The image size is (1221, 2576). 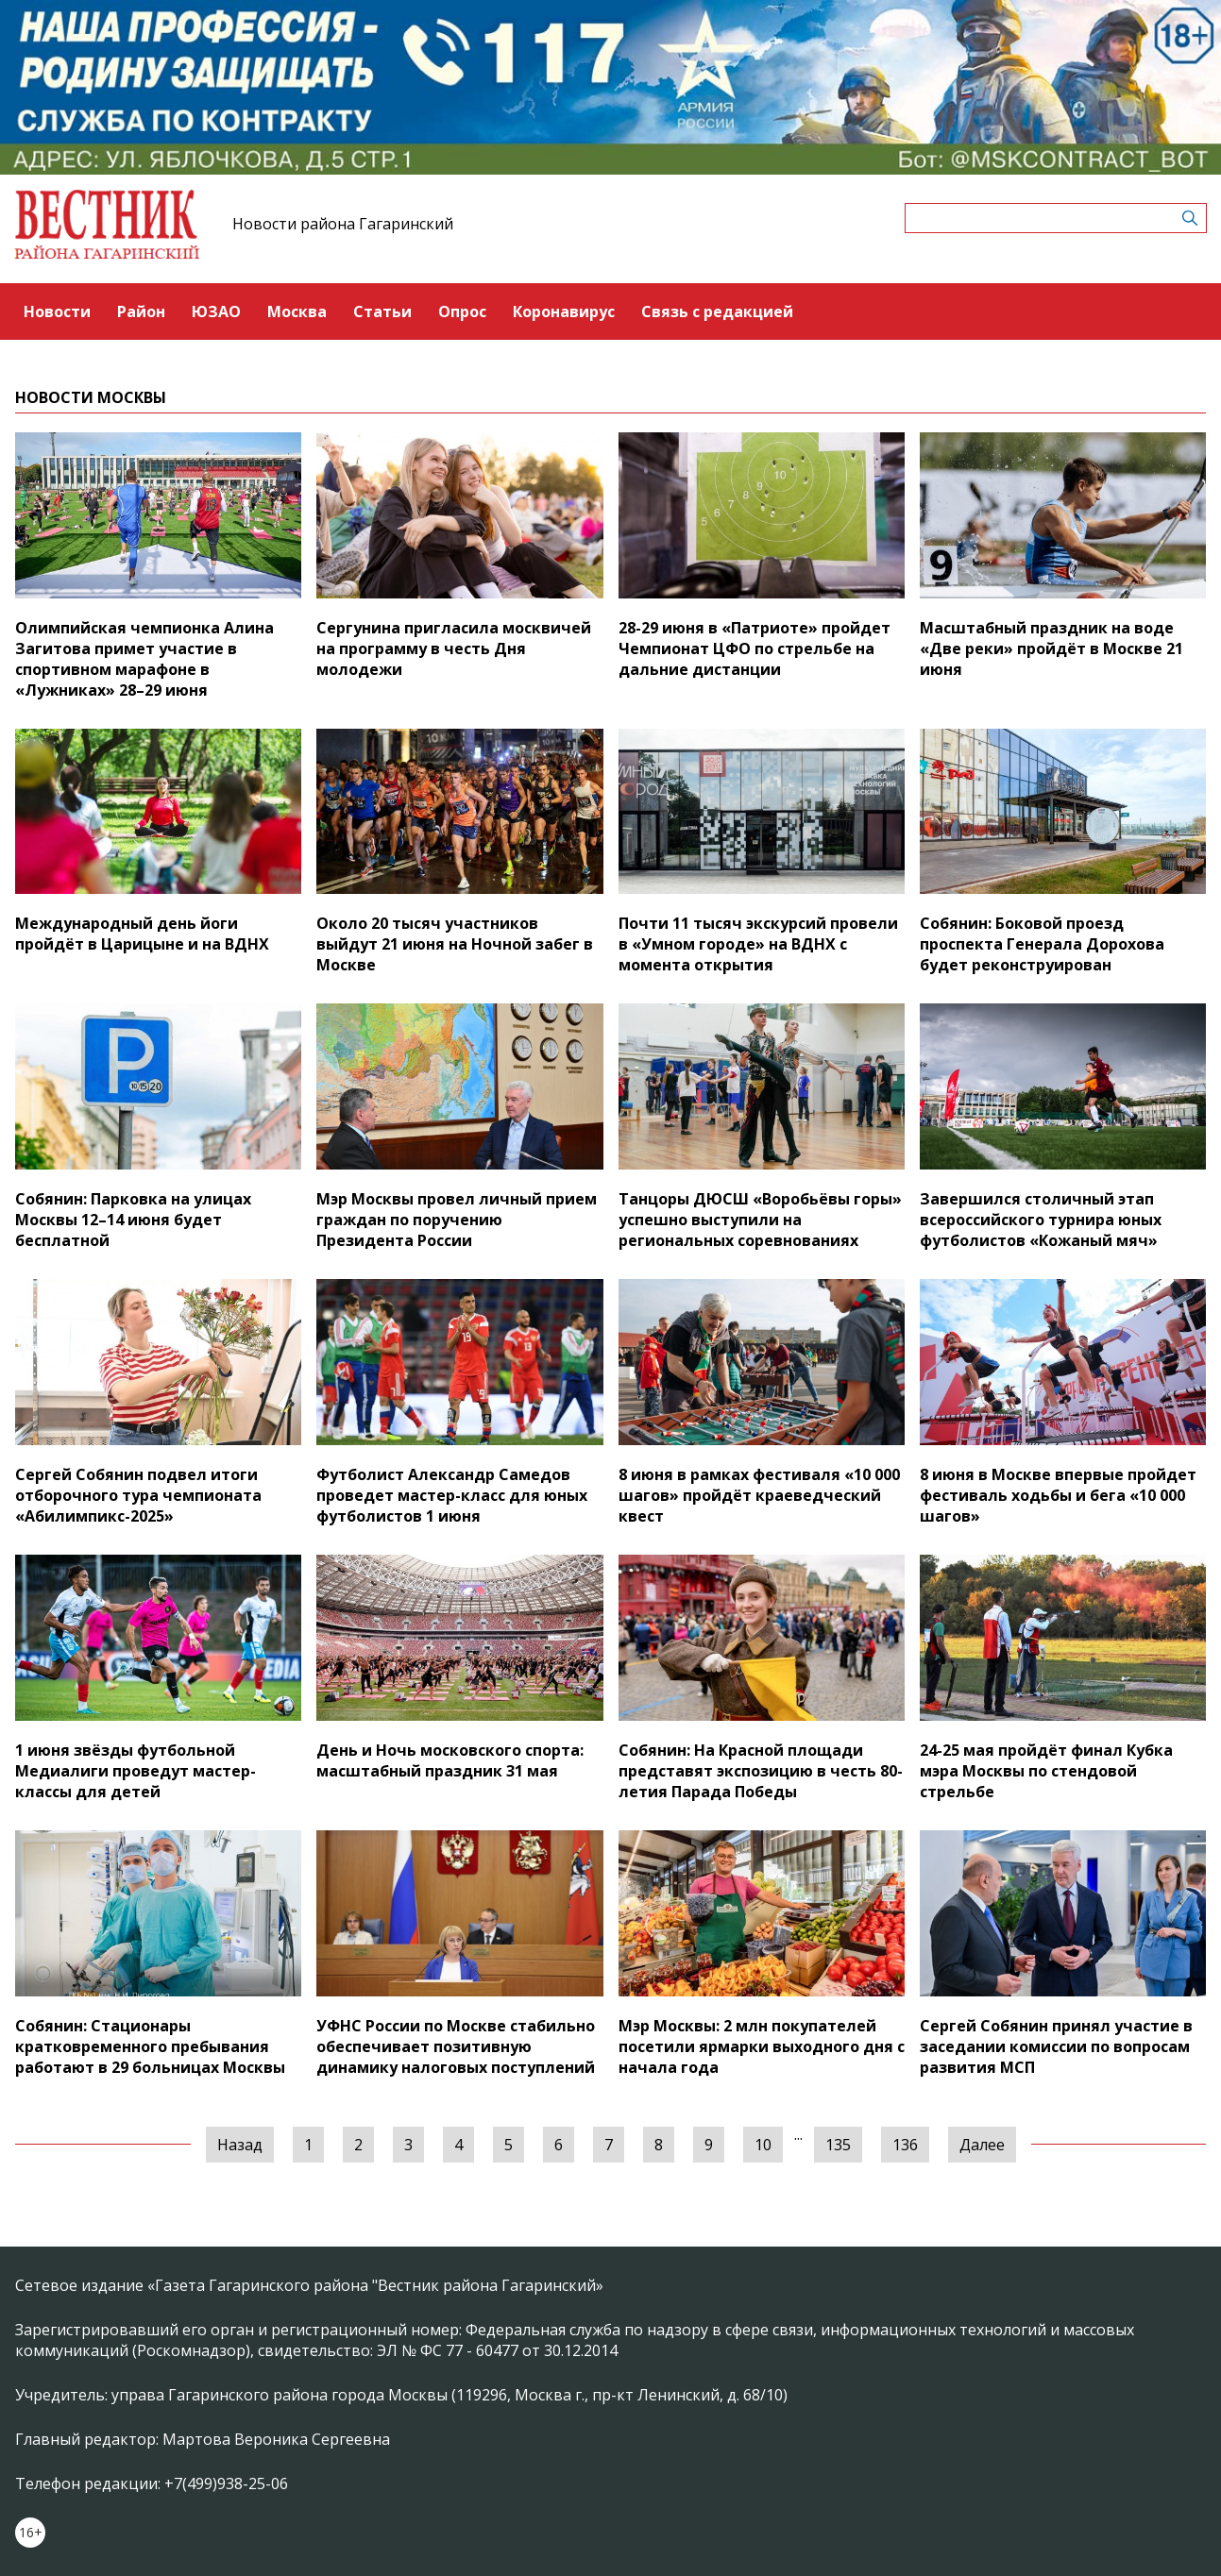 What do you see at coordinates (717, 311) in the screenshot?
I see `Связь с редакцией` at bounding box center [717, 311].